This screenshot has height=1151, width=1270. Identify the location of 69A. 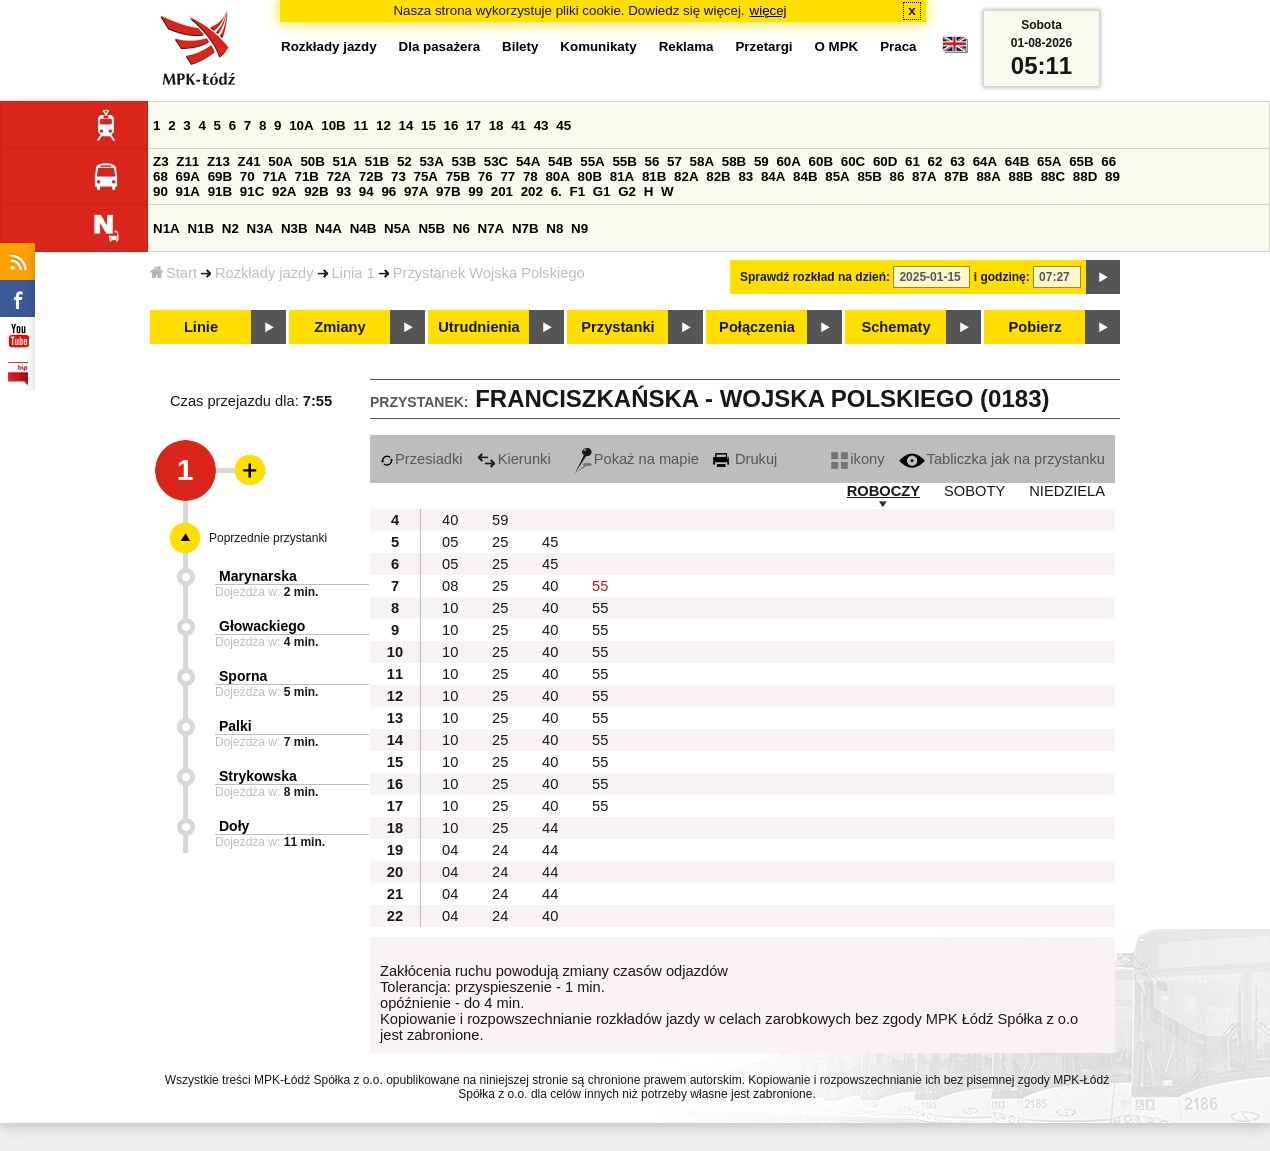
(188, 176).